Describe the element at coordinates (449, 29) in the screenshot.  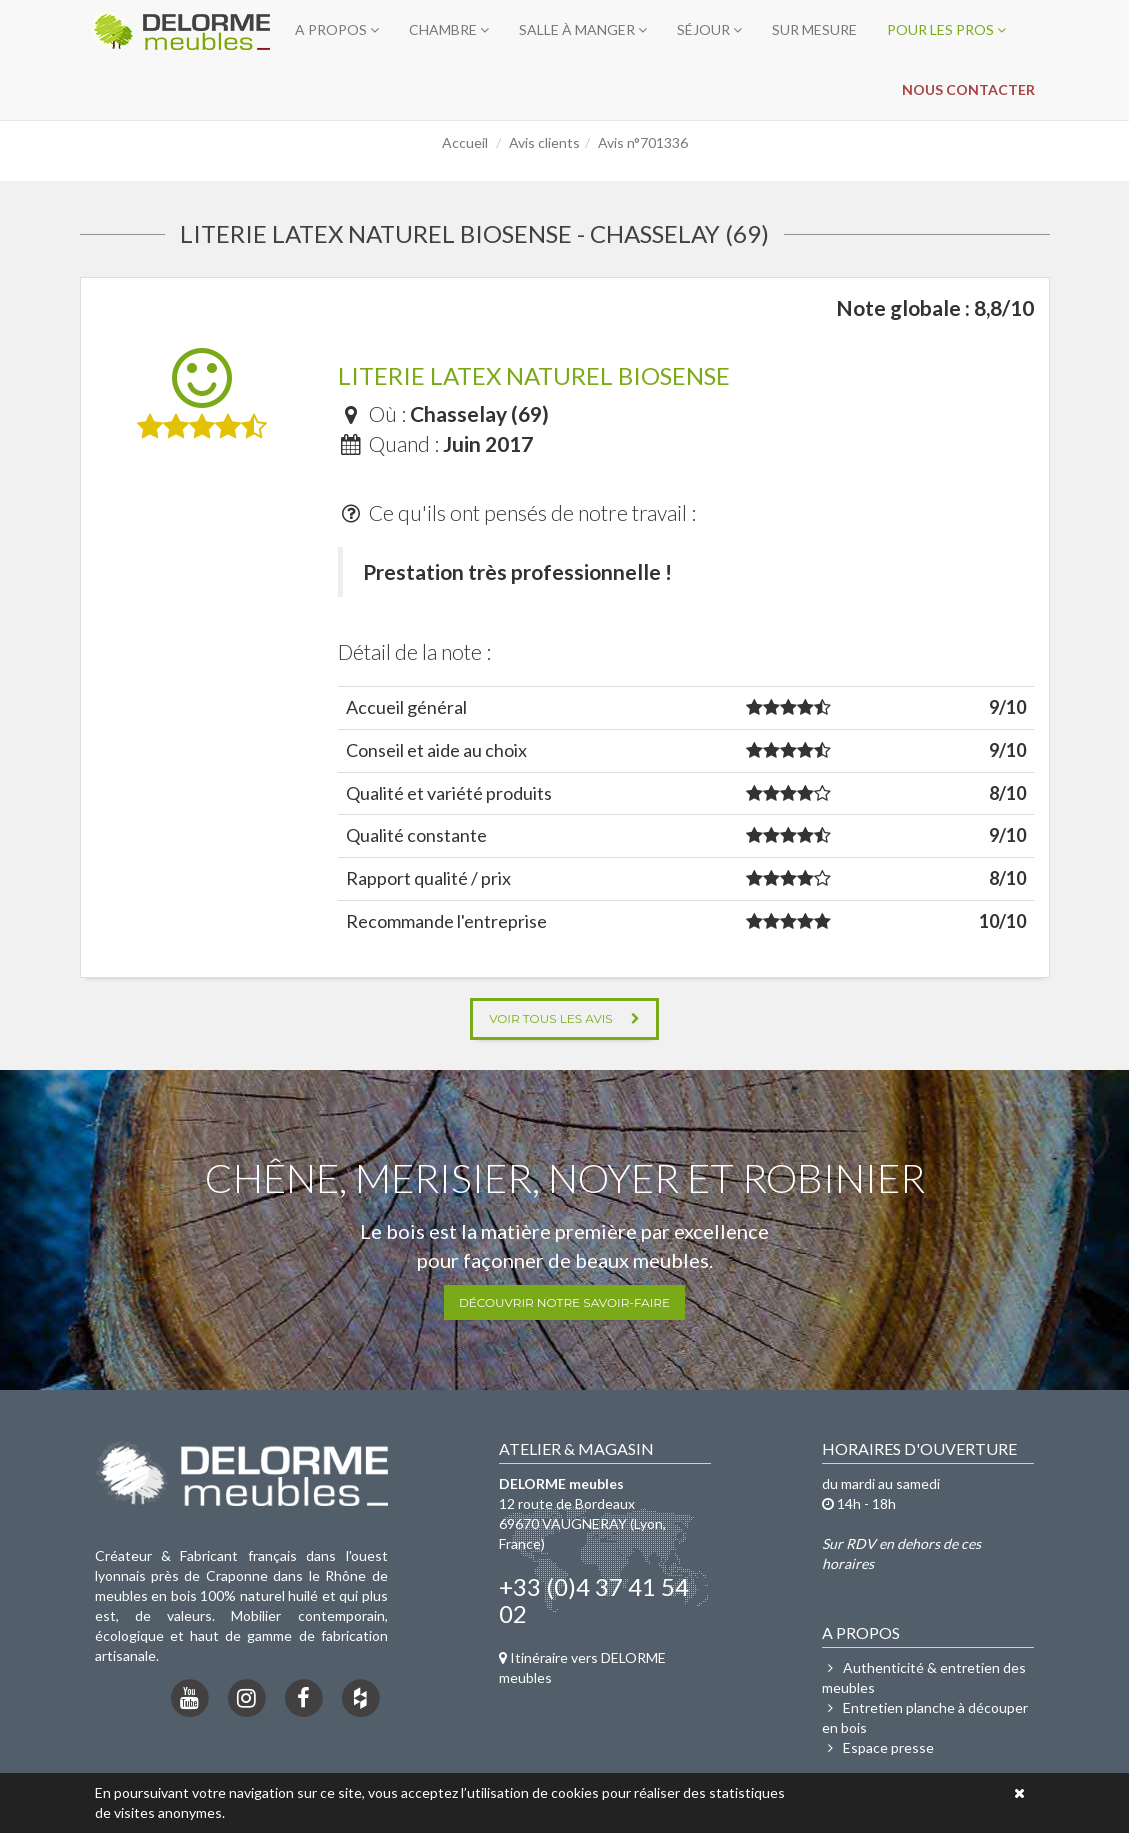
I see `Chambre [button]` at that location.